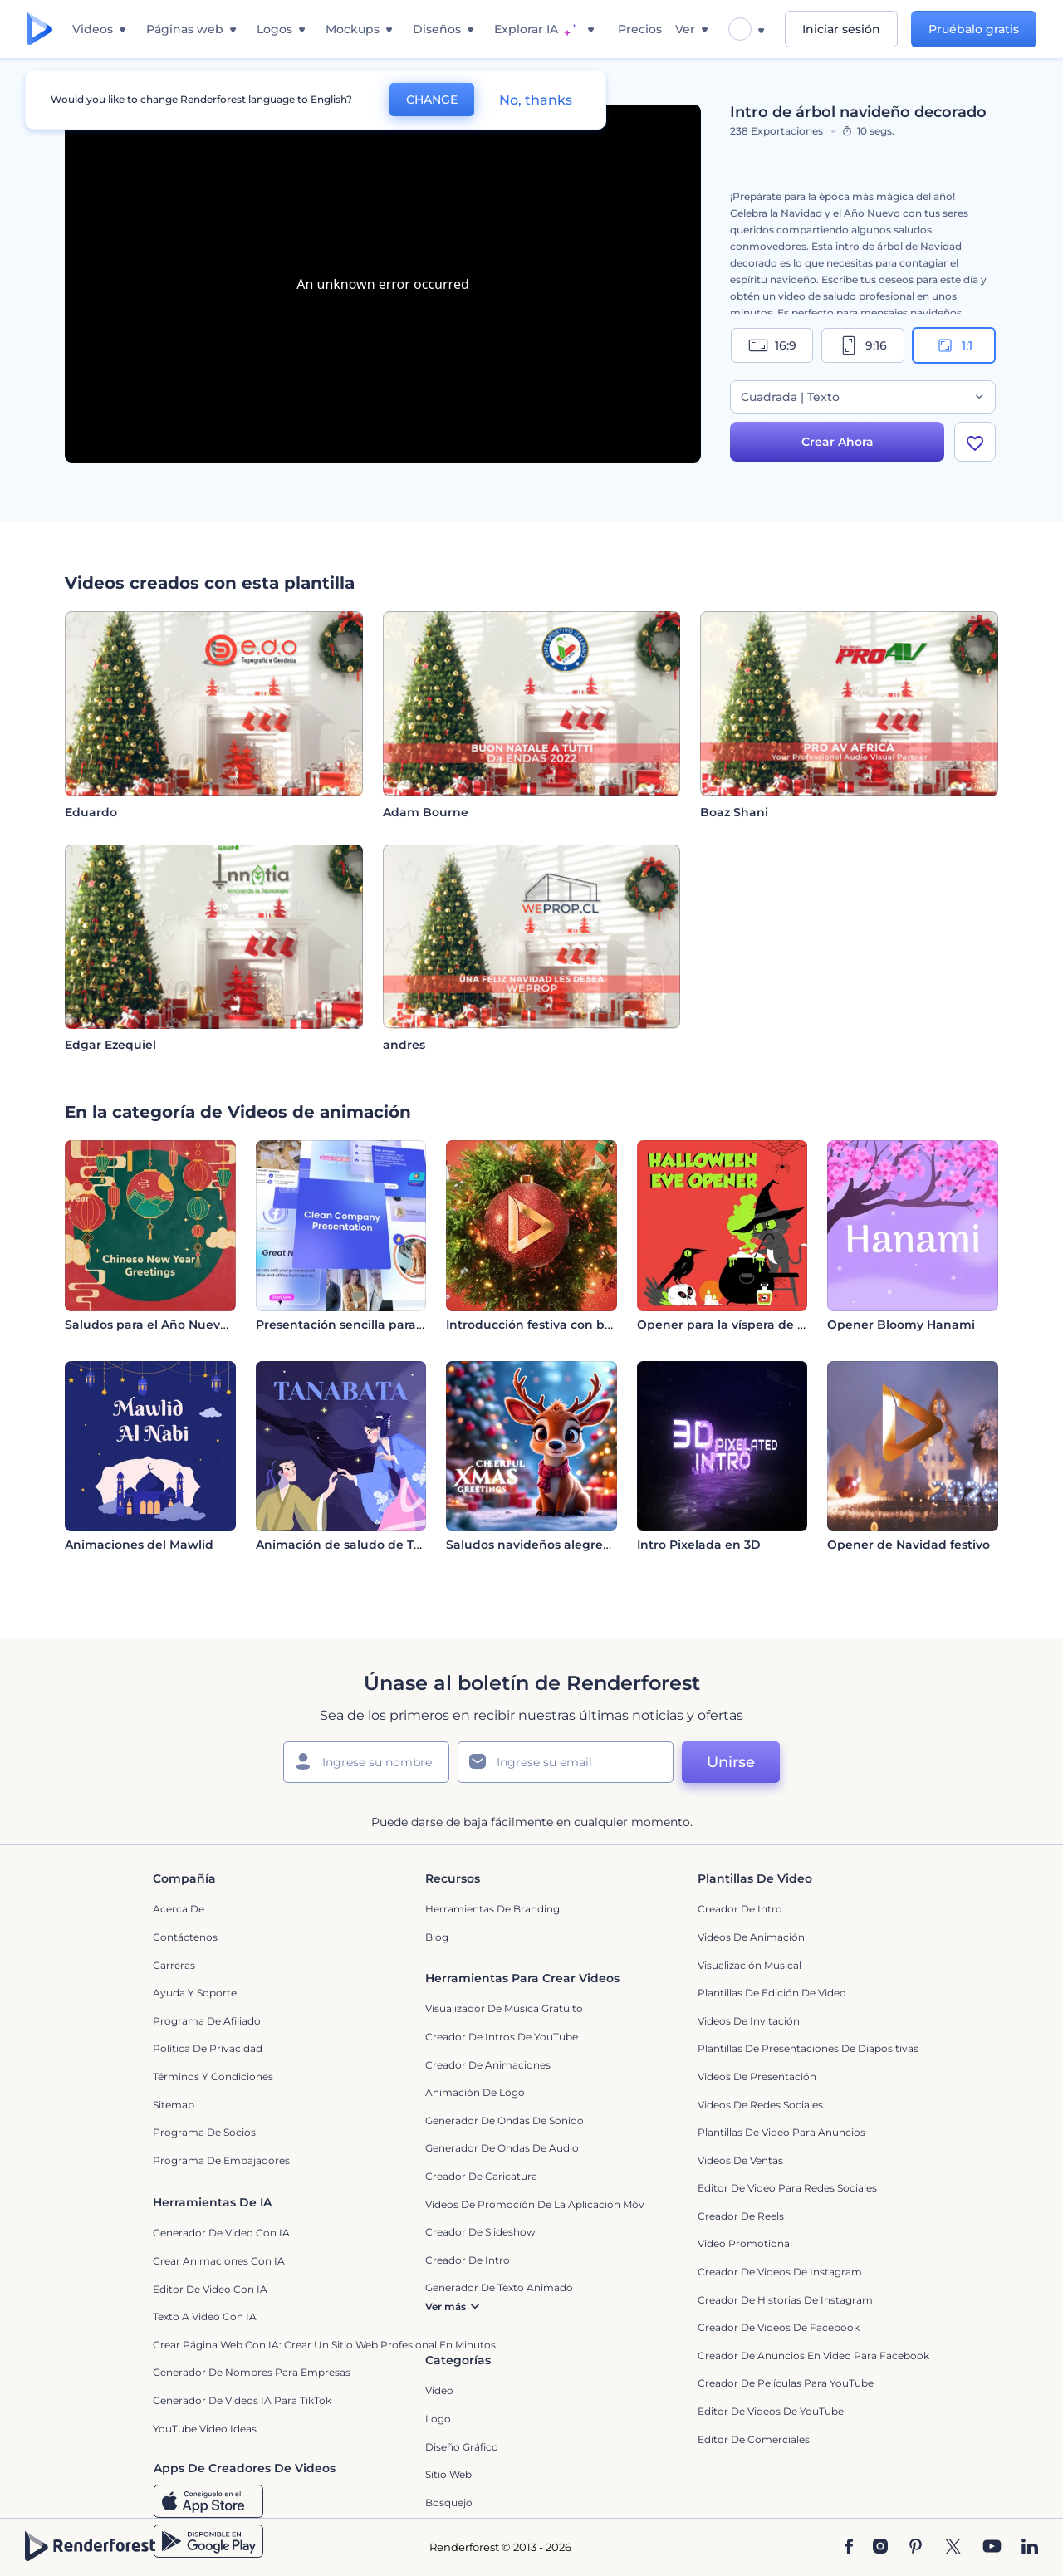  Describe the element at coordinates (195, 1992) in the screenshot. I see `Ayuda y soporte` at that location.